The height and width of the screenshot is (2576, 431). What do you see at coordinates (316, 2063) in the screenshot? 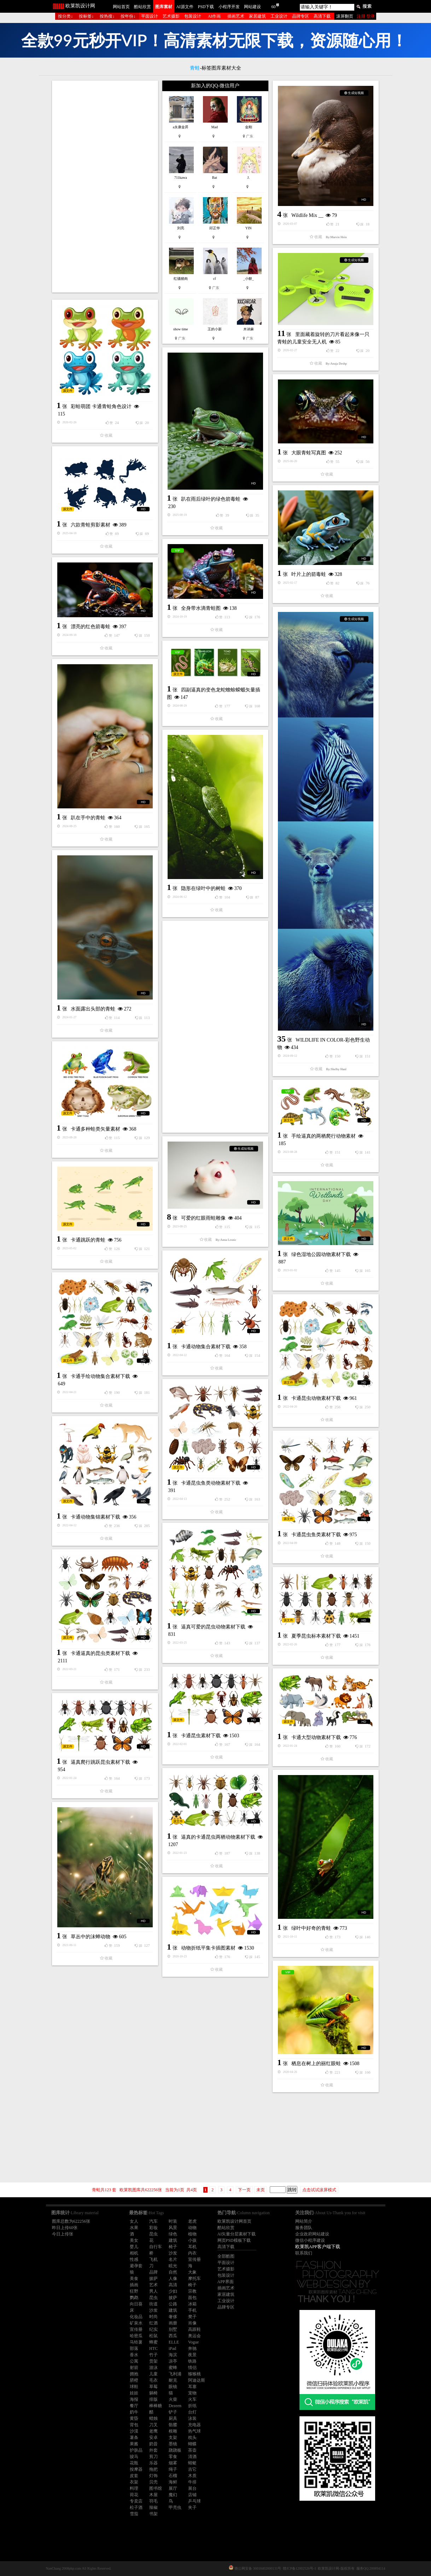
I see `栖息在树上的丽红眼蛙` at bounding box center [316, 2063].